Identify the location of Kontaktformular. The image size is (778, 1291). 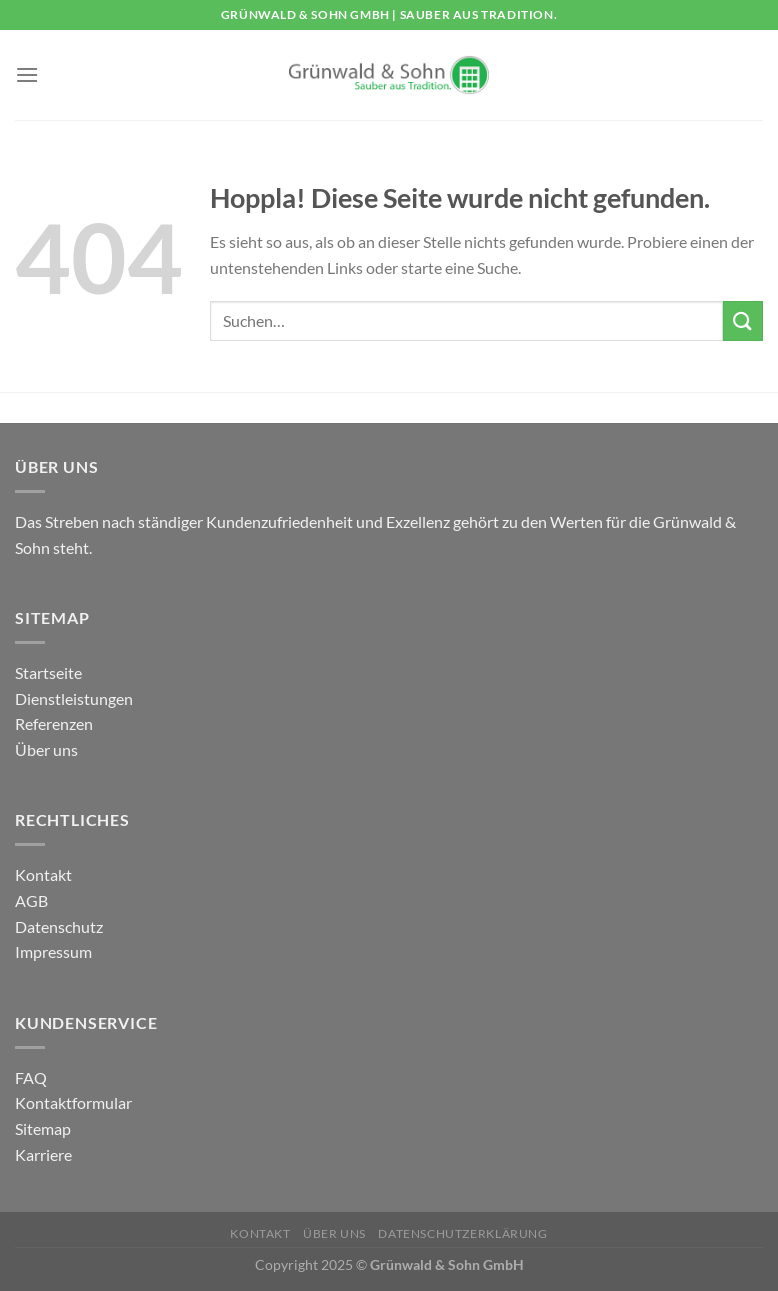
(73, 1102).